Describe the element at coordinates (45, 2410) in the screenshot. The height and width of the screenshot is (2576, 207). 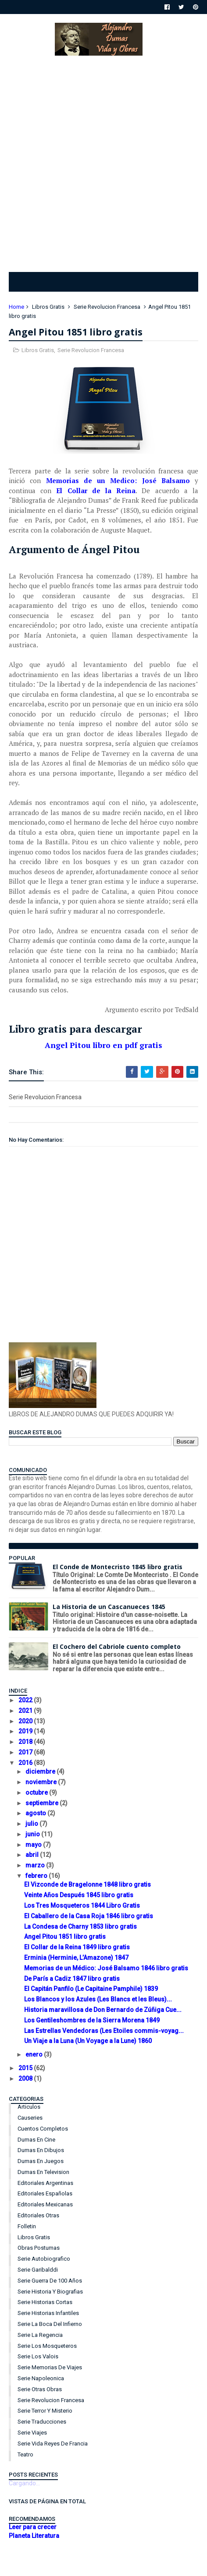
I see `Serie Terror y Misterio` at that location.